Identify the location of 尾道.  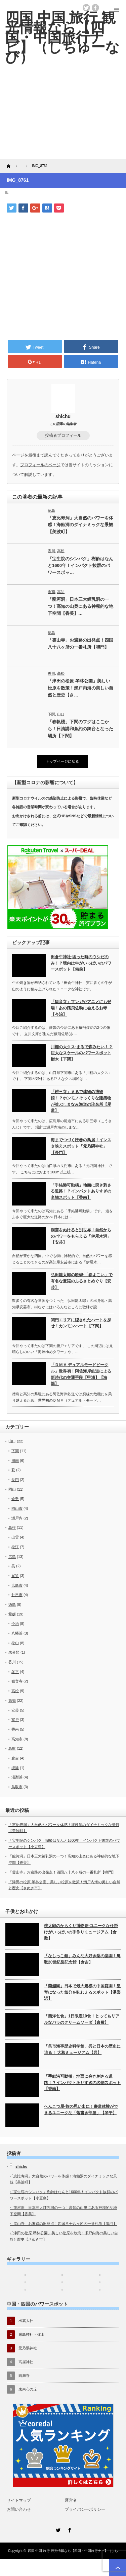
(15, 1576).